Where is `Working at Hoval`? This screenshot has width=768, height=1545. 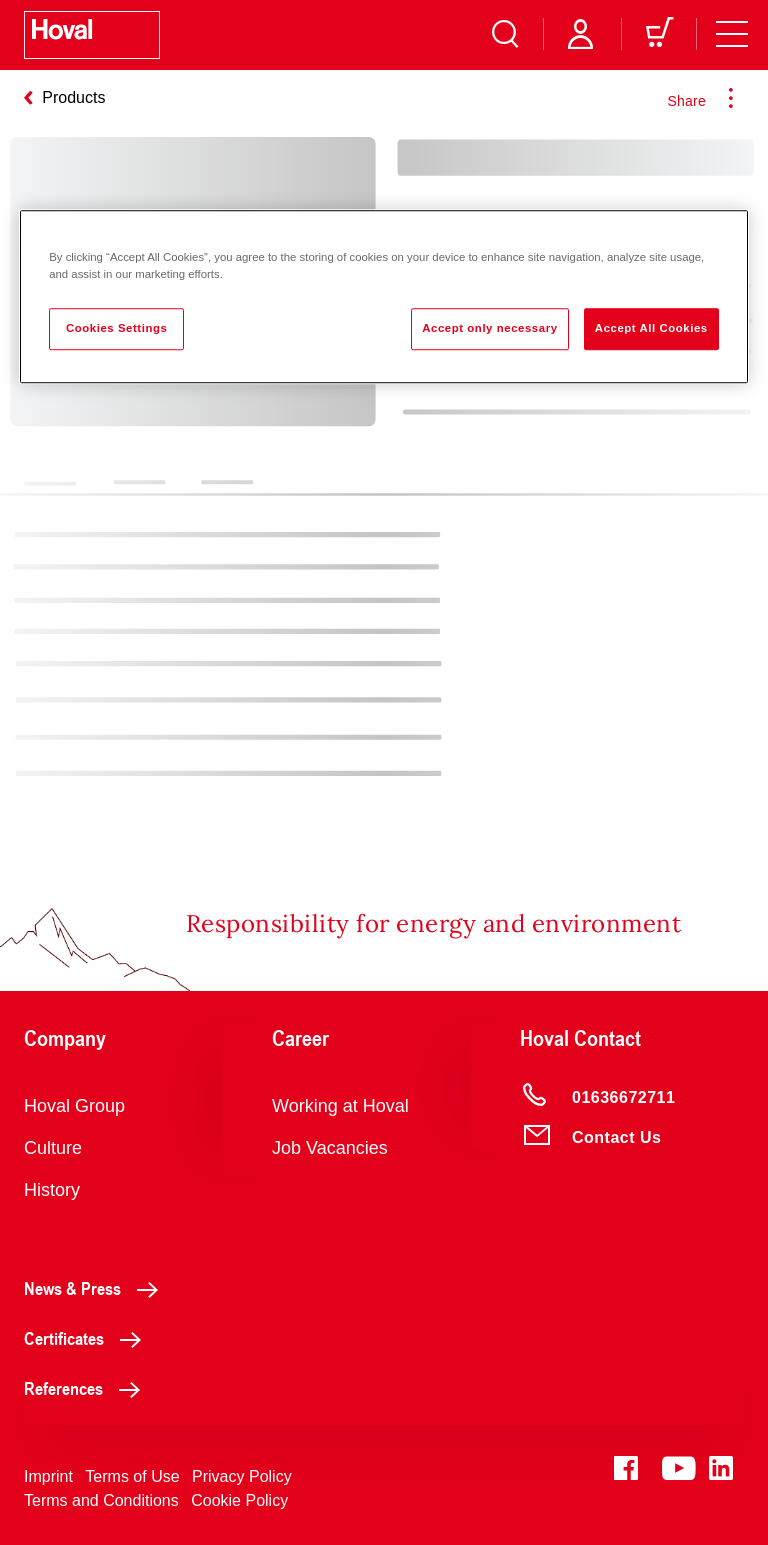
Working at Hoval is located at coordinates (340, 1106).